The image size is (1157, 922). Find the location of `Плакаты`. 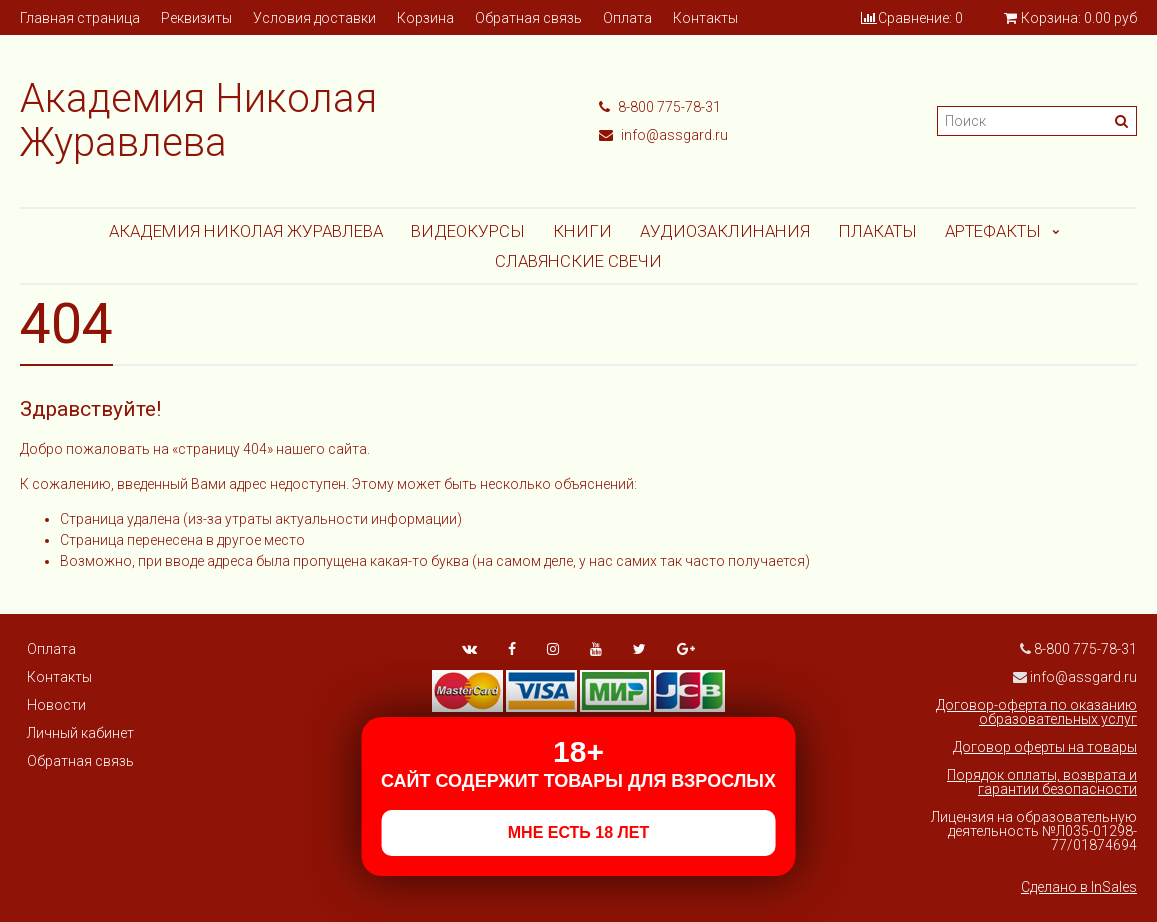

Плакаты is located at coordinates (877, 231).